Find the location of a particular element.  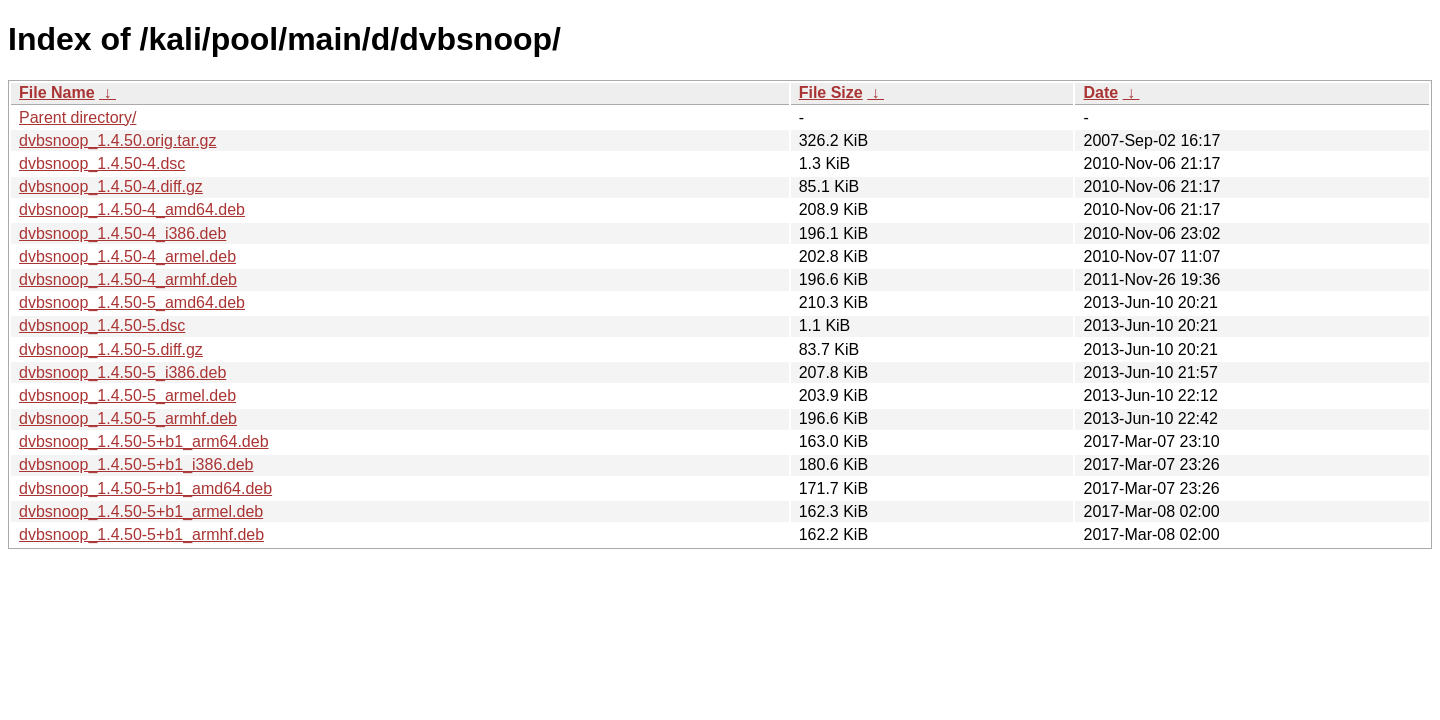

dvbsnoop_1.4.50-5.dsc is located at coordinates (102, 325).